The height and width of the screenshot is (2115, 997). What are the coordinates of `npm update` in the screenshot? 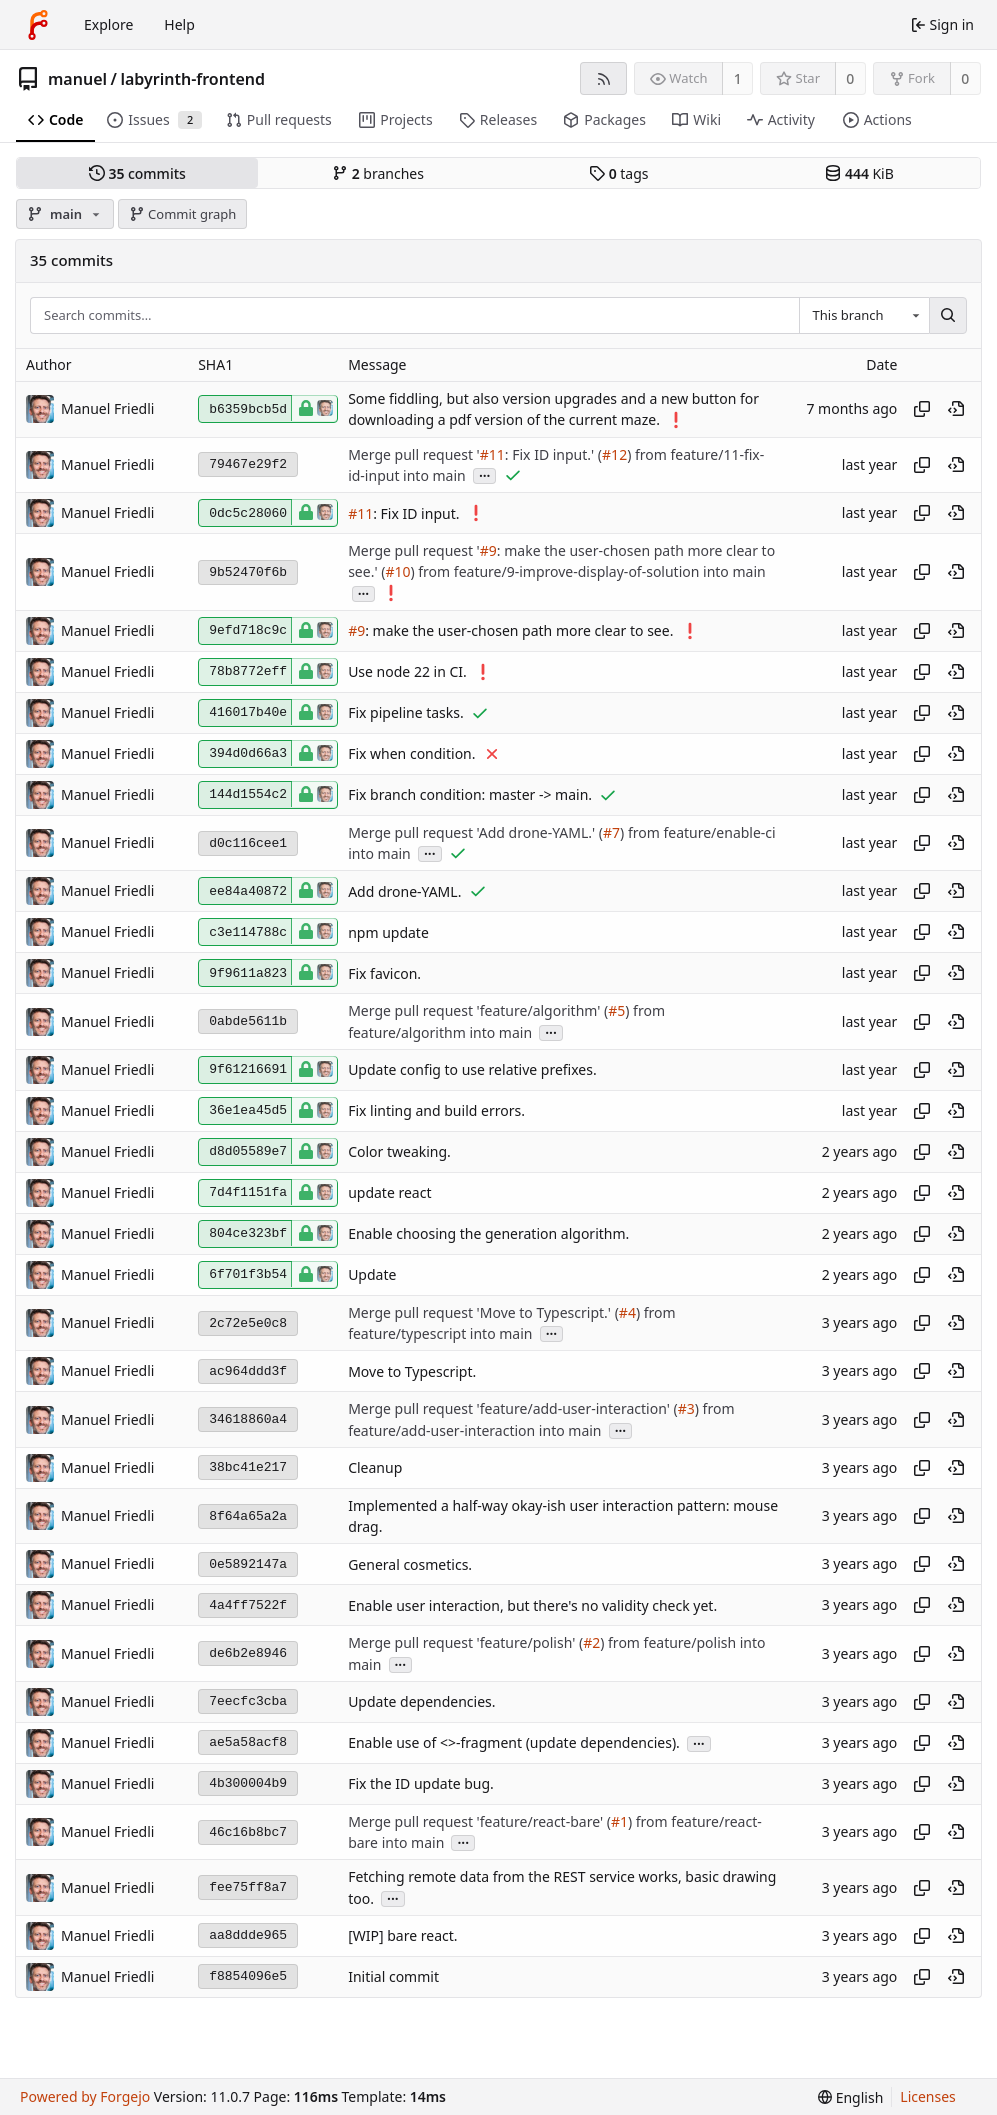 It's located at (388, 932).